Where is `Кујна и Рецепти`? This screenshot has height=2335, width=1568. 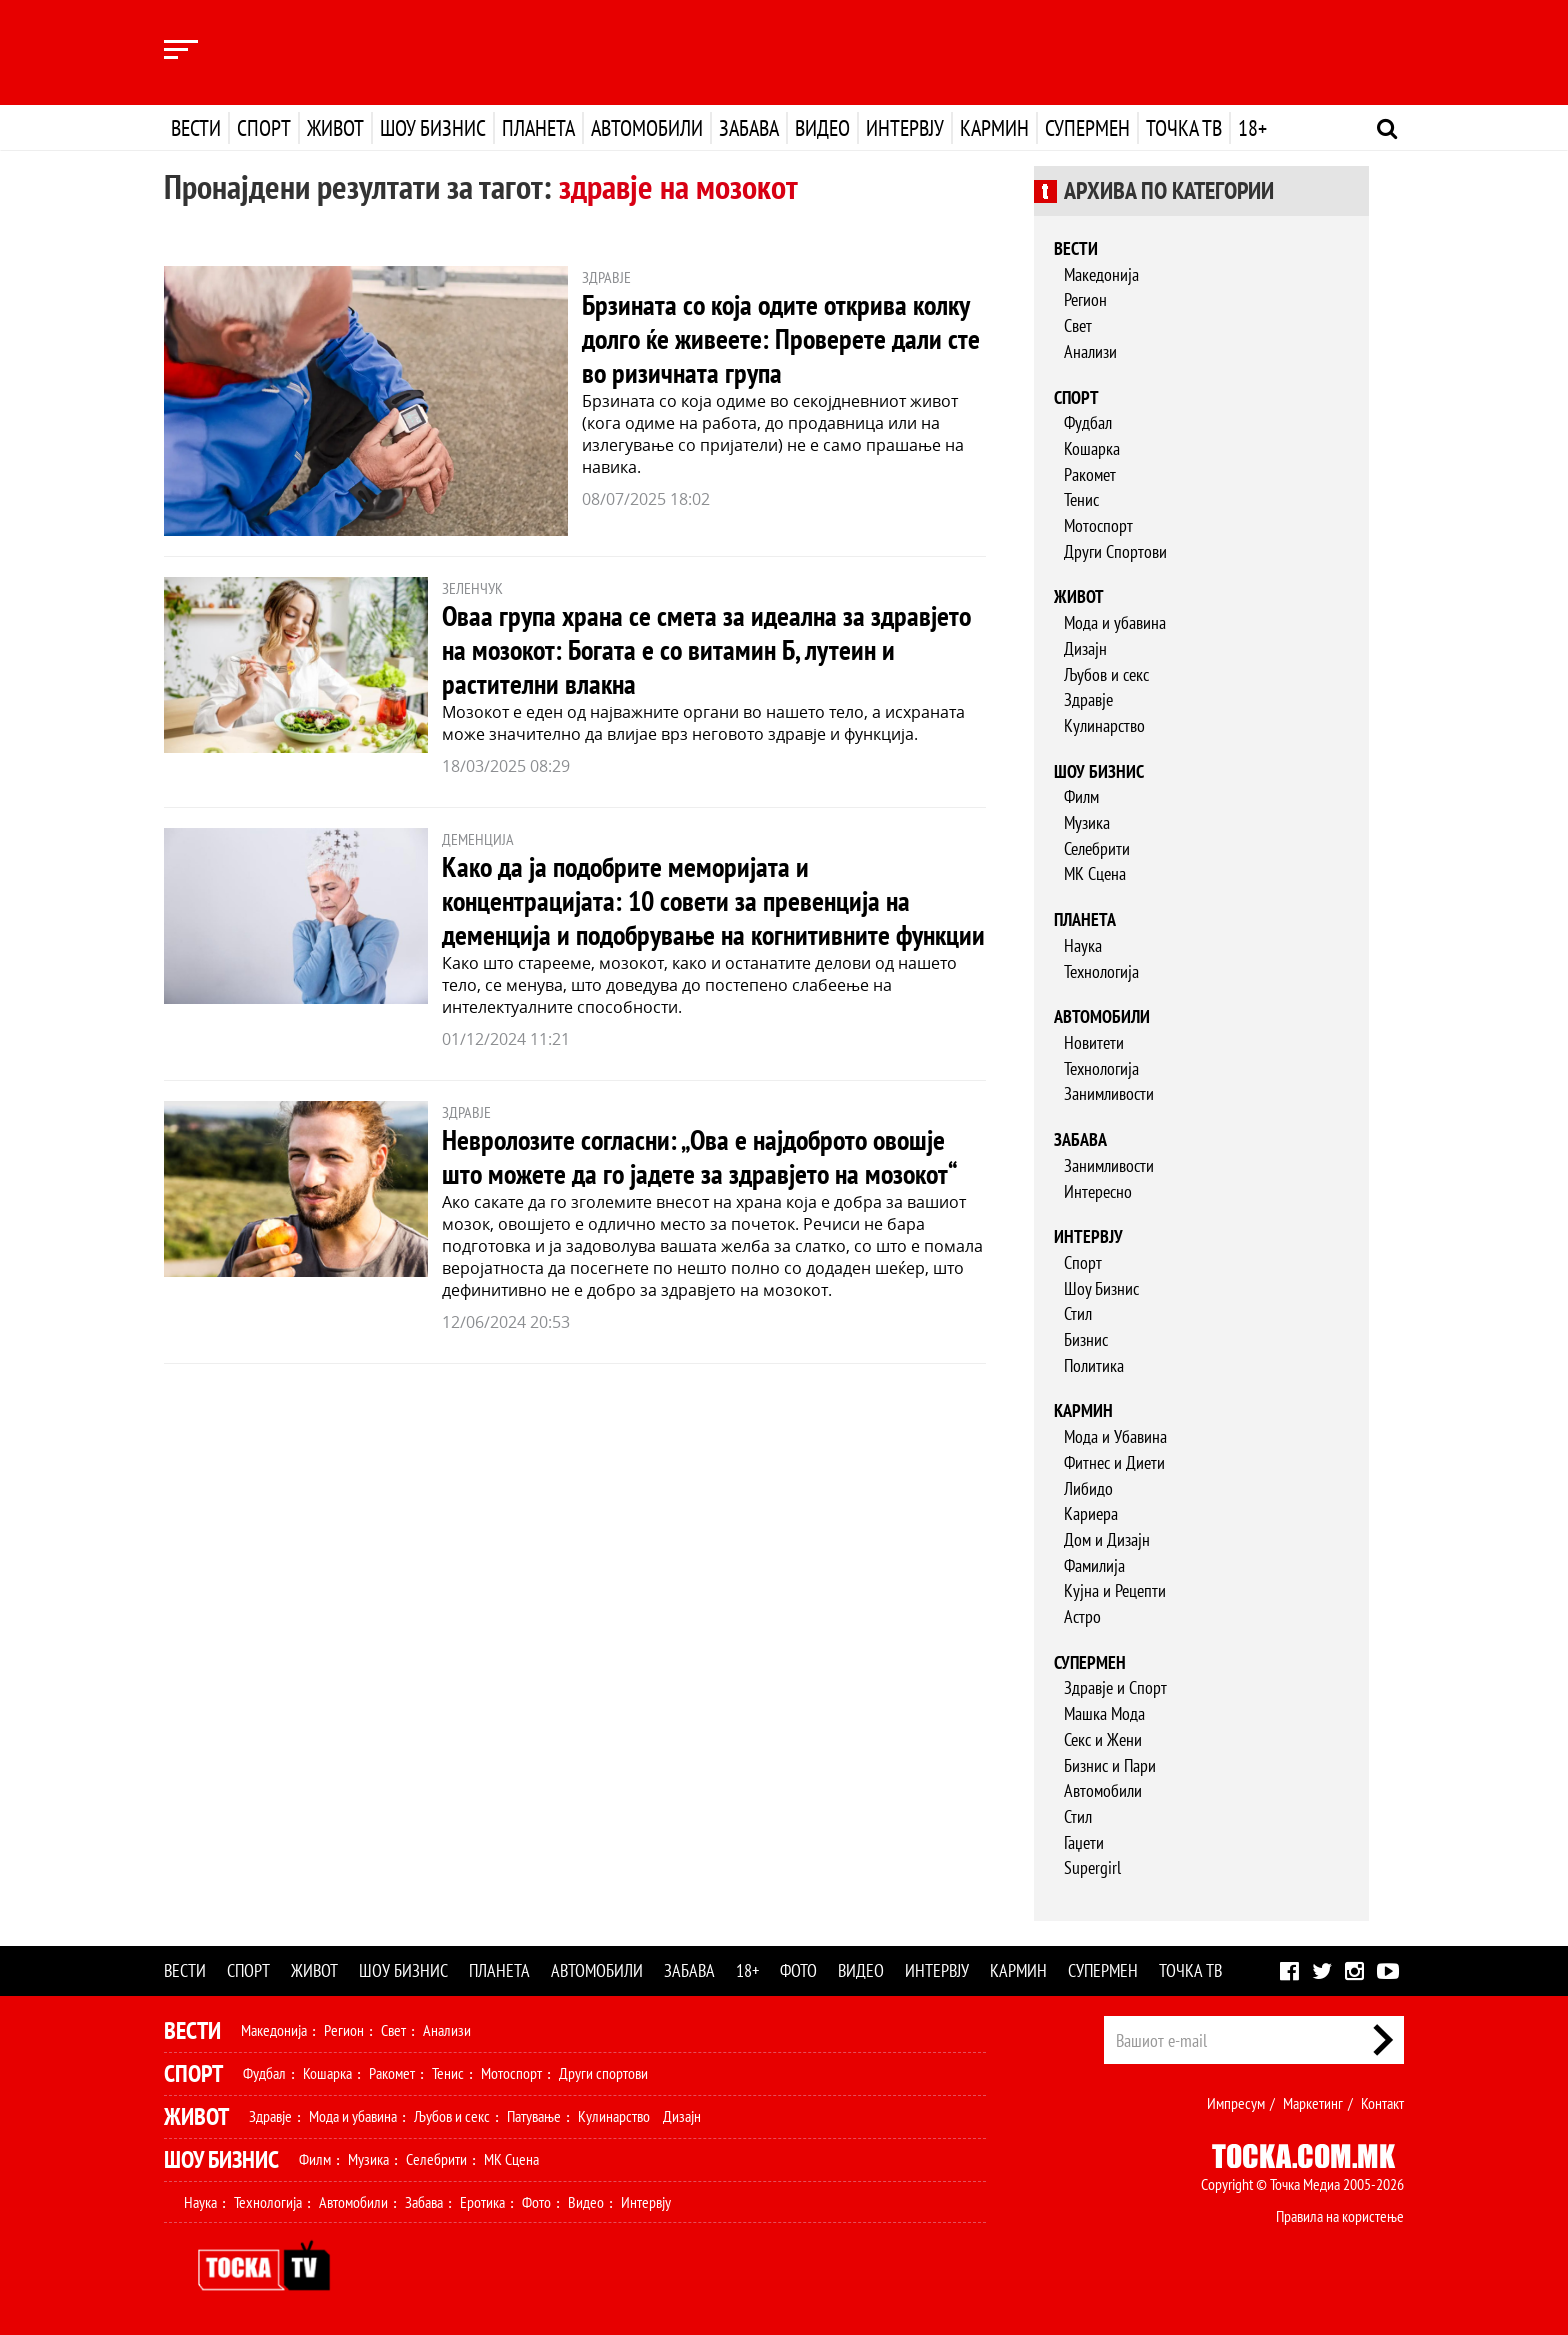 Кујна и Рецепти is located at coordinates (1115, 1590).